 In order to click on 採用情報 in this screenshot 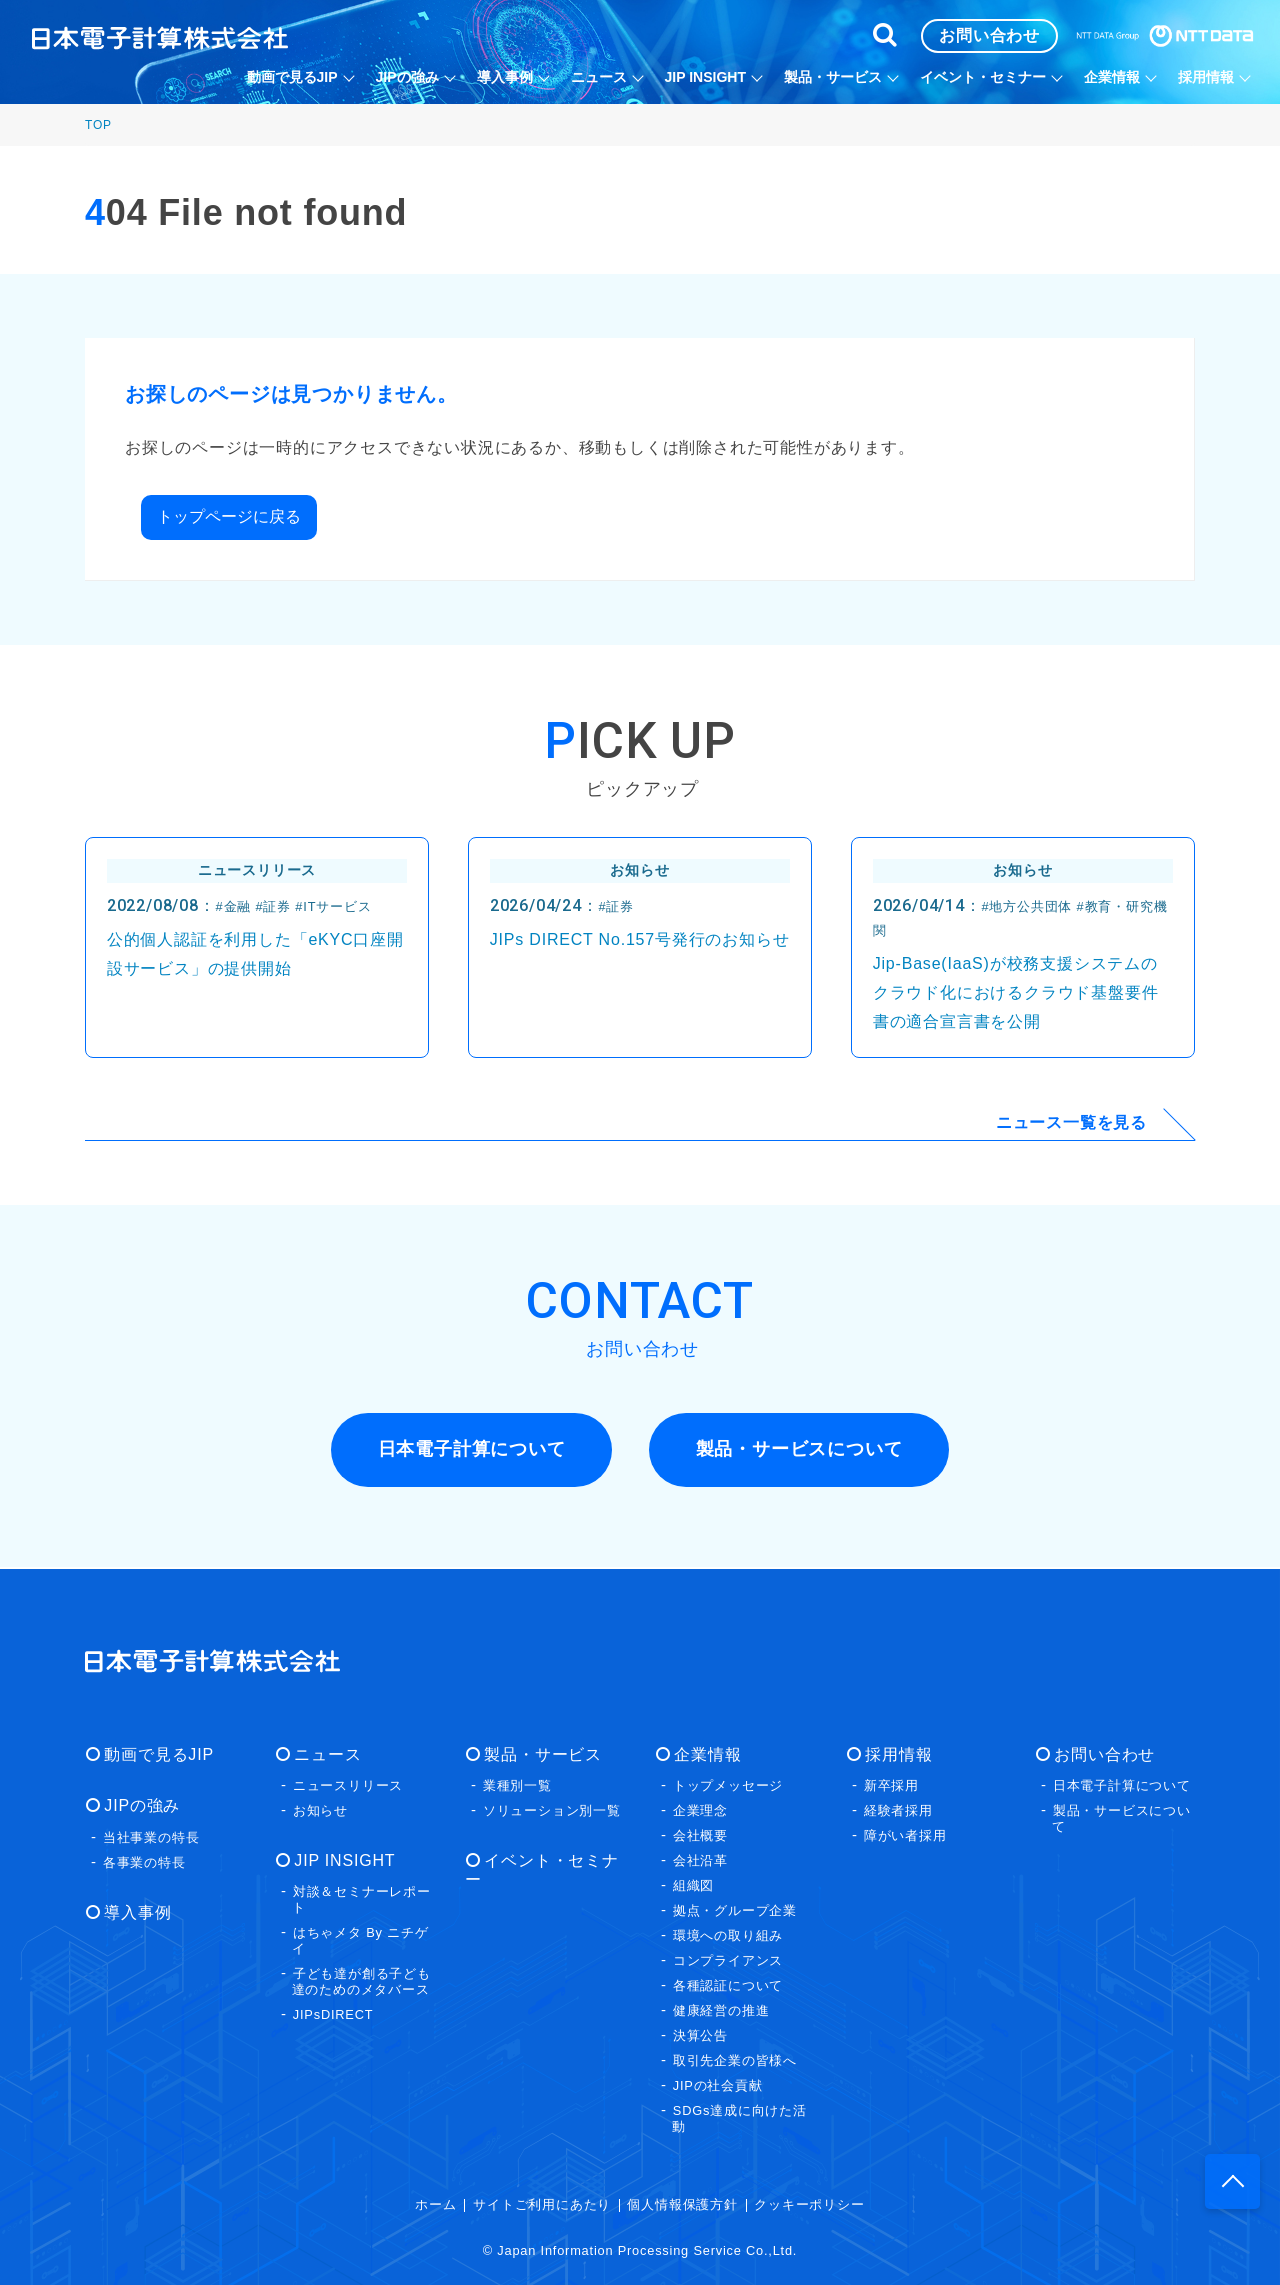, I will do `click(897, 1753)`.